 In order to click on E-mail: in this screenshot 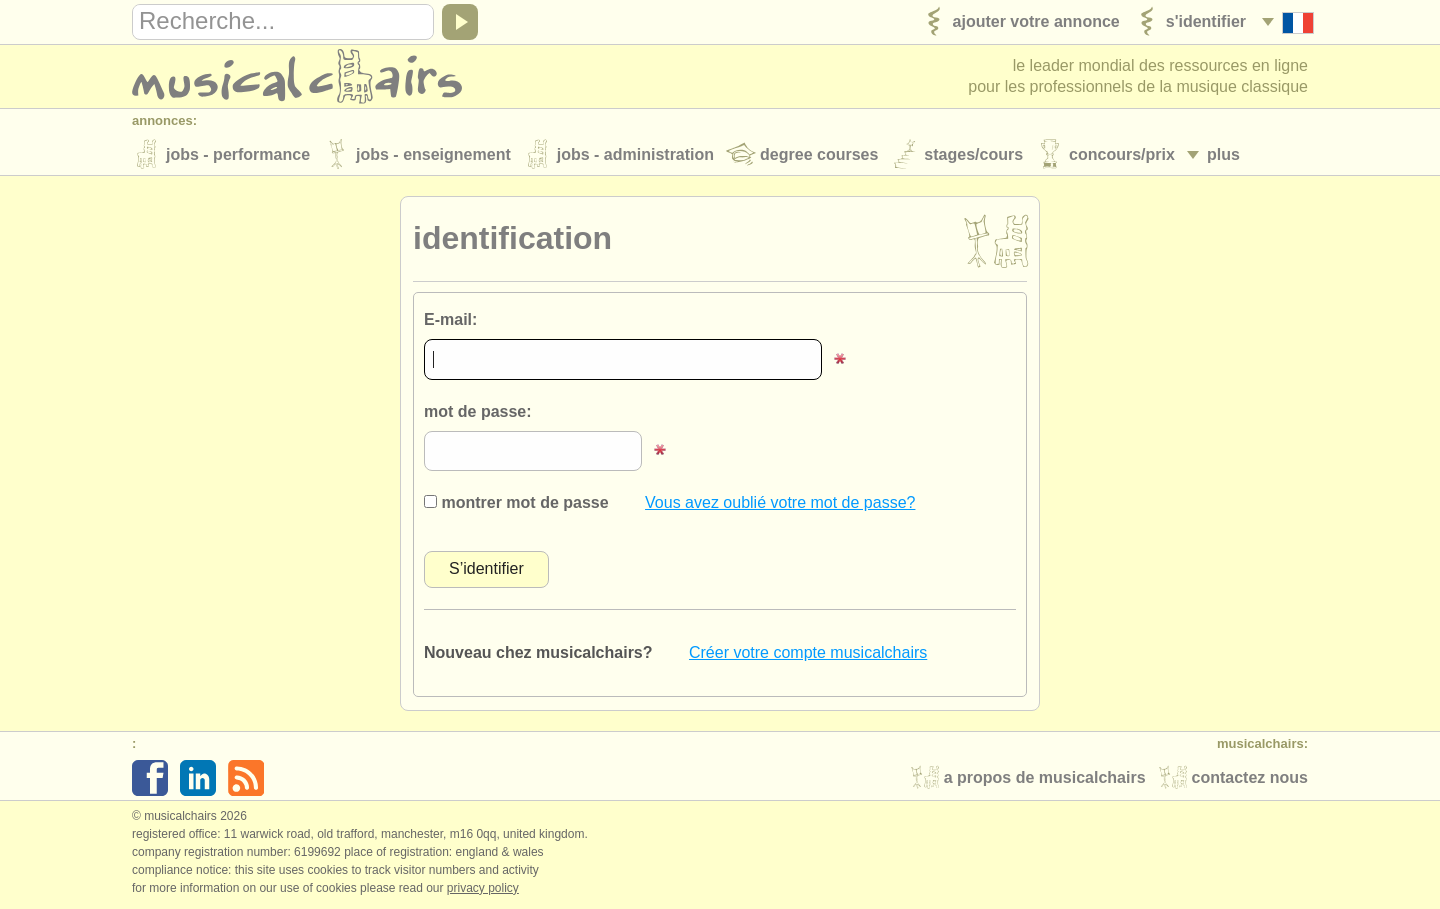, I will do `click(450, 319)`.